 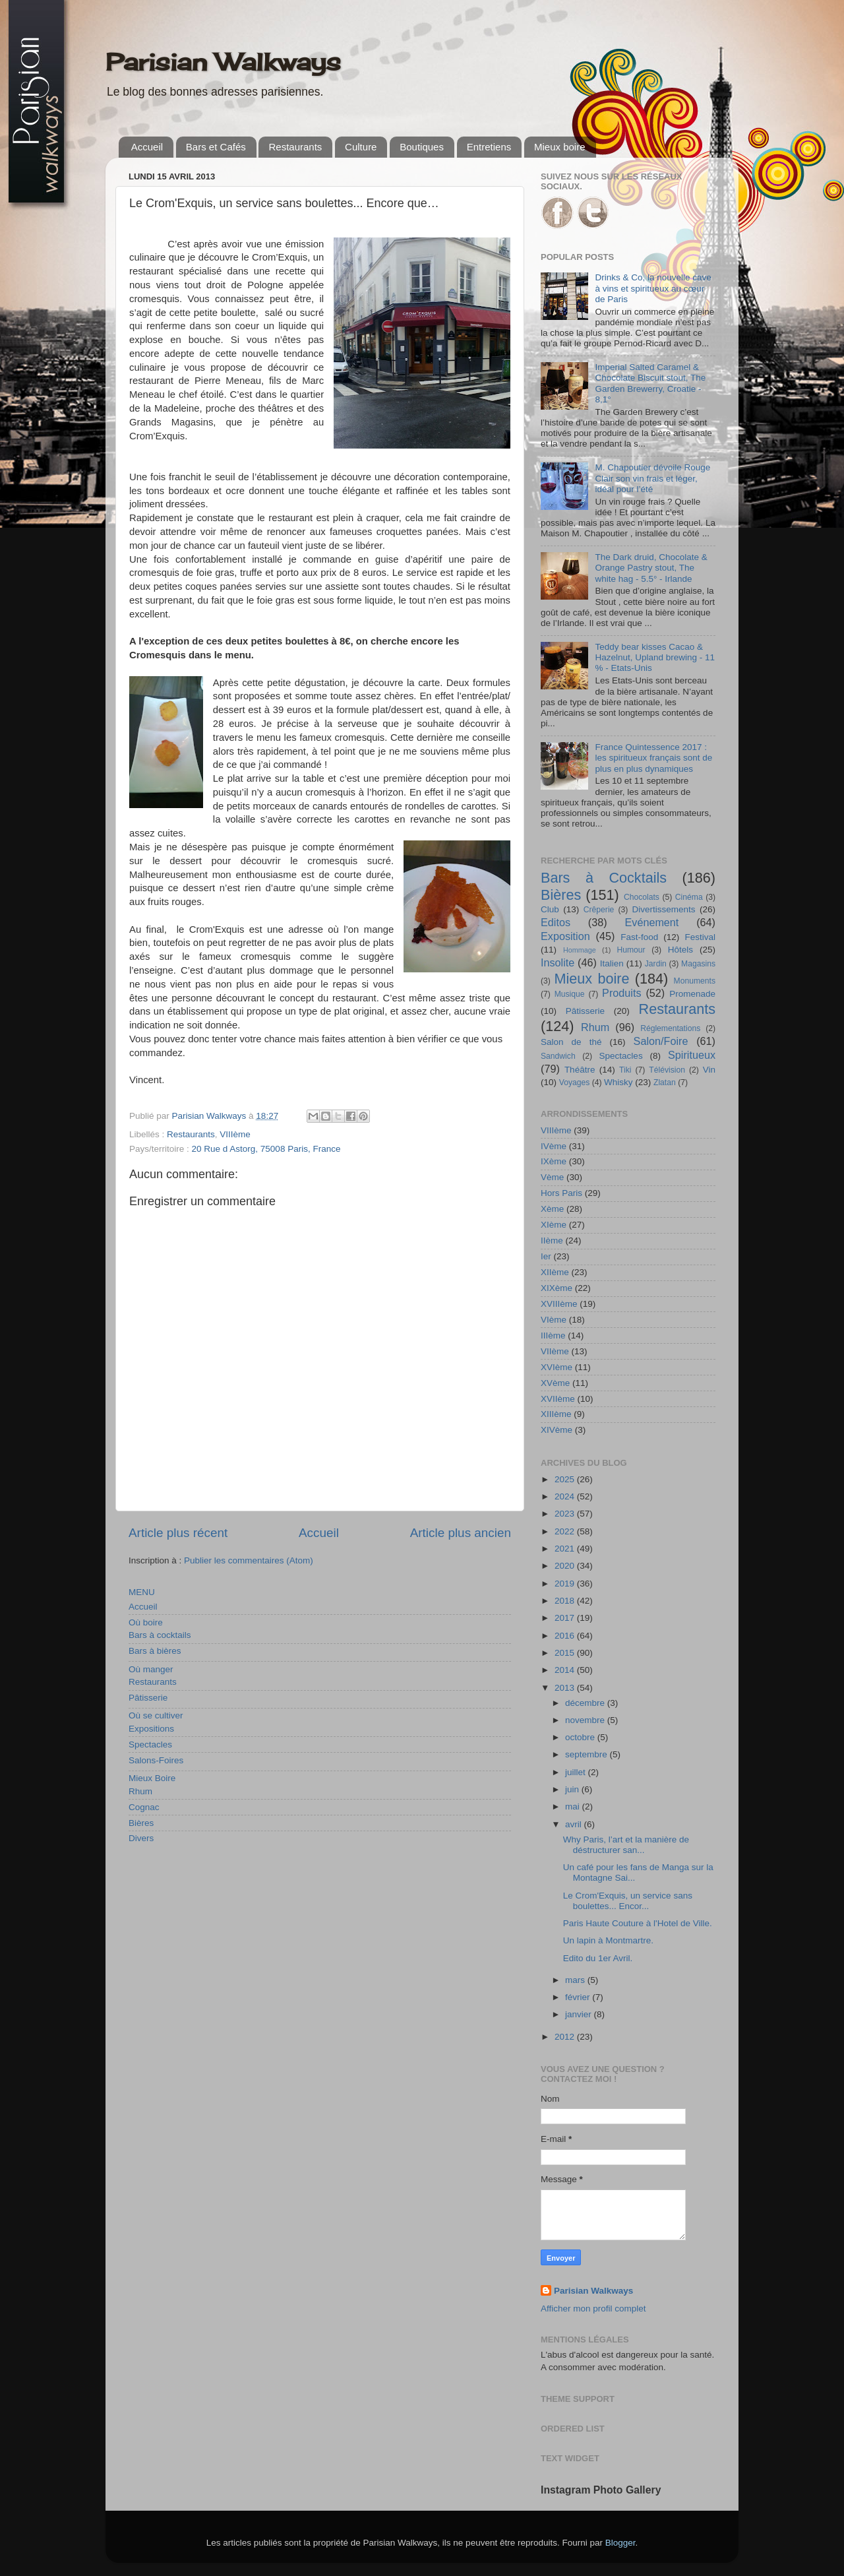 I want to click on Italien, so click(x=612, y=963).